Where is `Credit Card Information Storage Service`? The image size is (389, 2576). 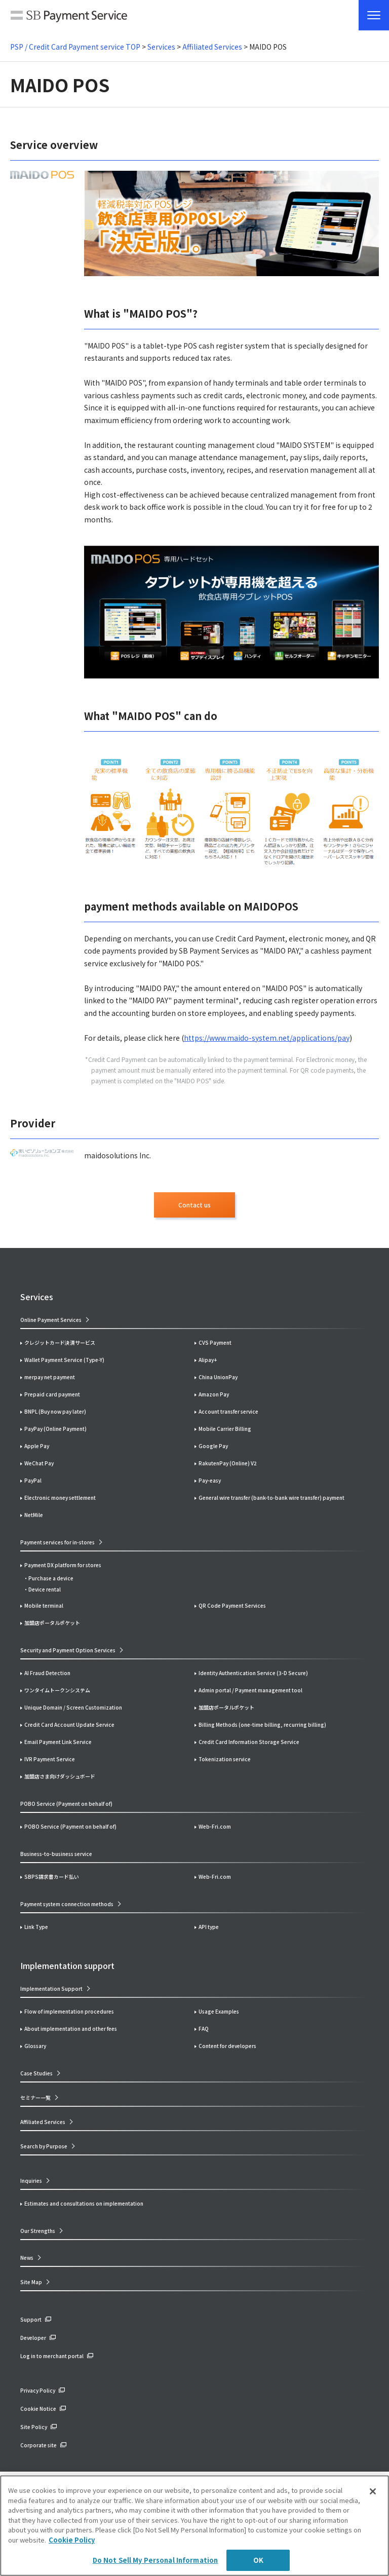 Credit Card Information Storage Service is located at coordinates (249, 1742).